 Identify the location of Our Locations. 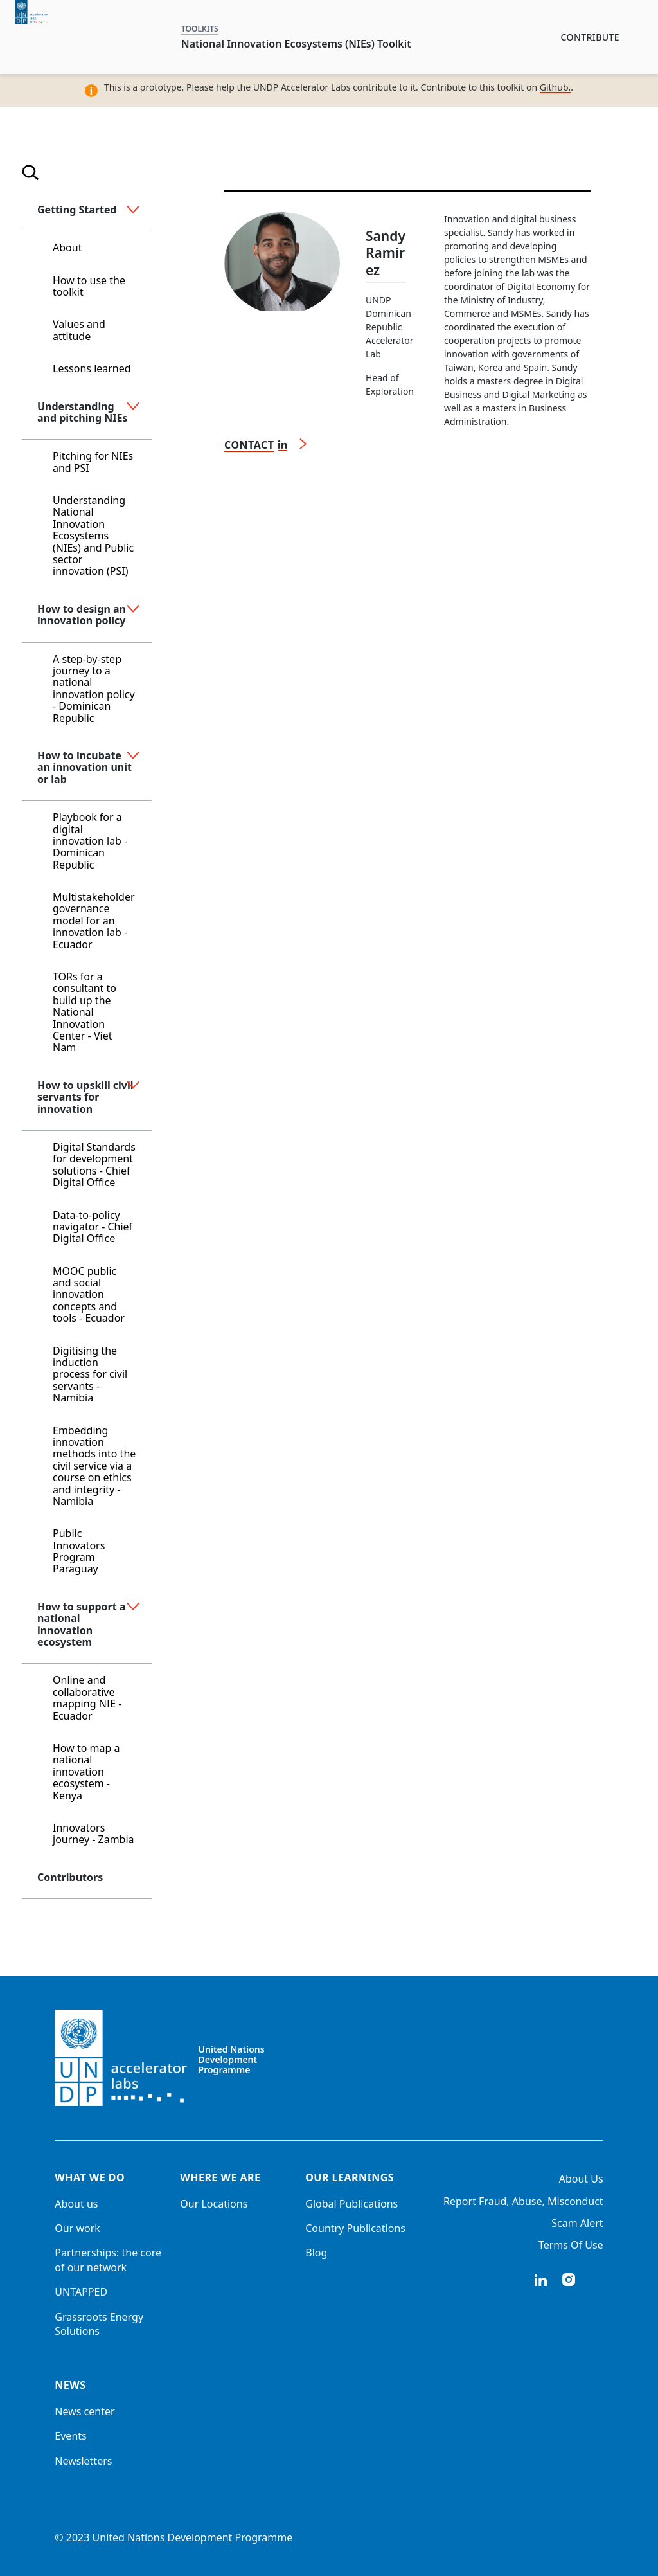
(213, 2204).